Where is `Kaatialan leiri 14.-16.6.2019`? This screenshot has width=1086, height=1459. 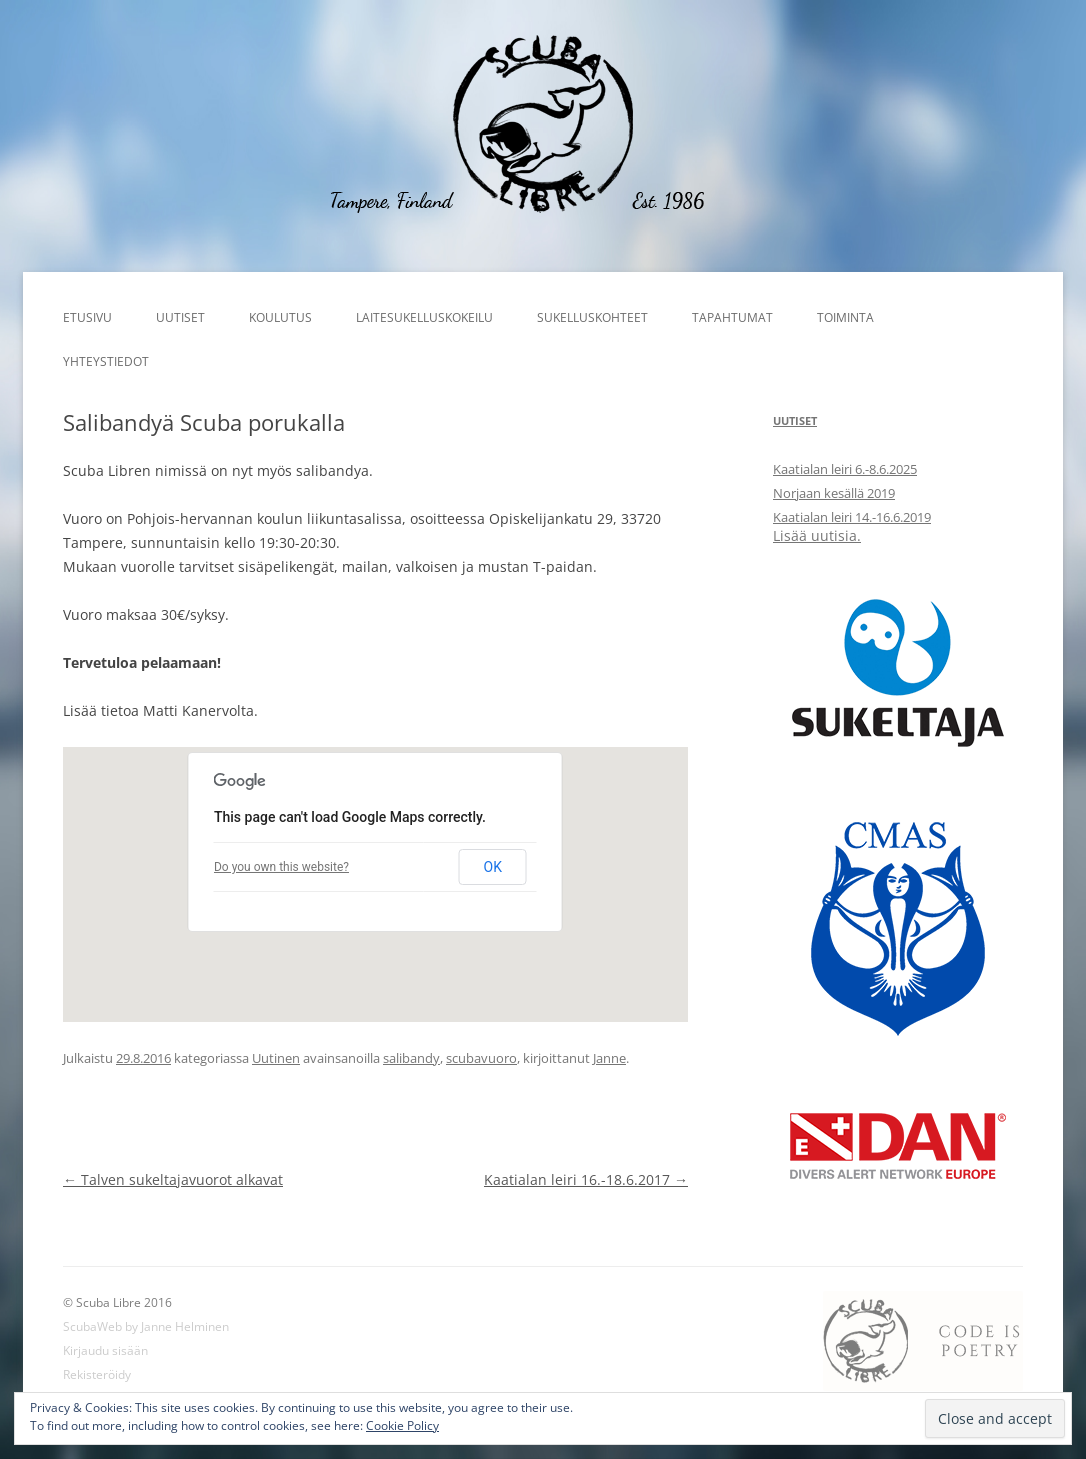
Kaatialan leiri 14.-16.6.2019 is located at coordinates (852, 517).